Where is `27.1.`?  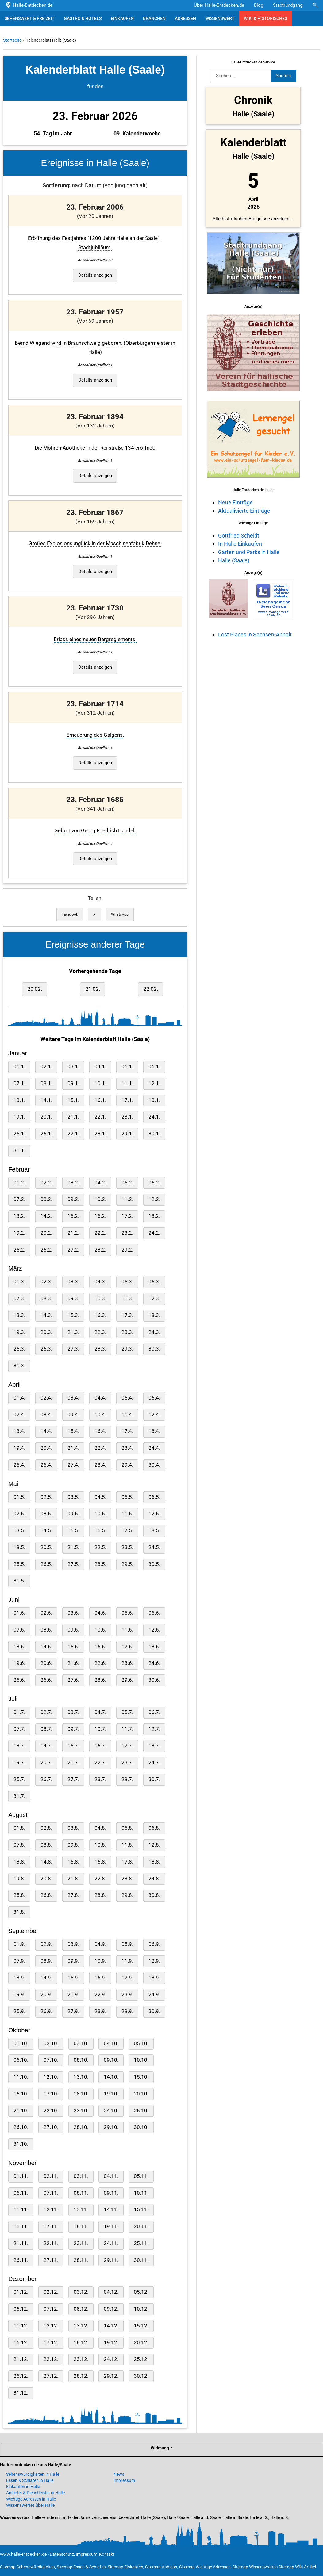 27.1. is located at coordinates (73, 1134).